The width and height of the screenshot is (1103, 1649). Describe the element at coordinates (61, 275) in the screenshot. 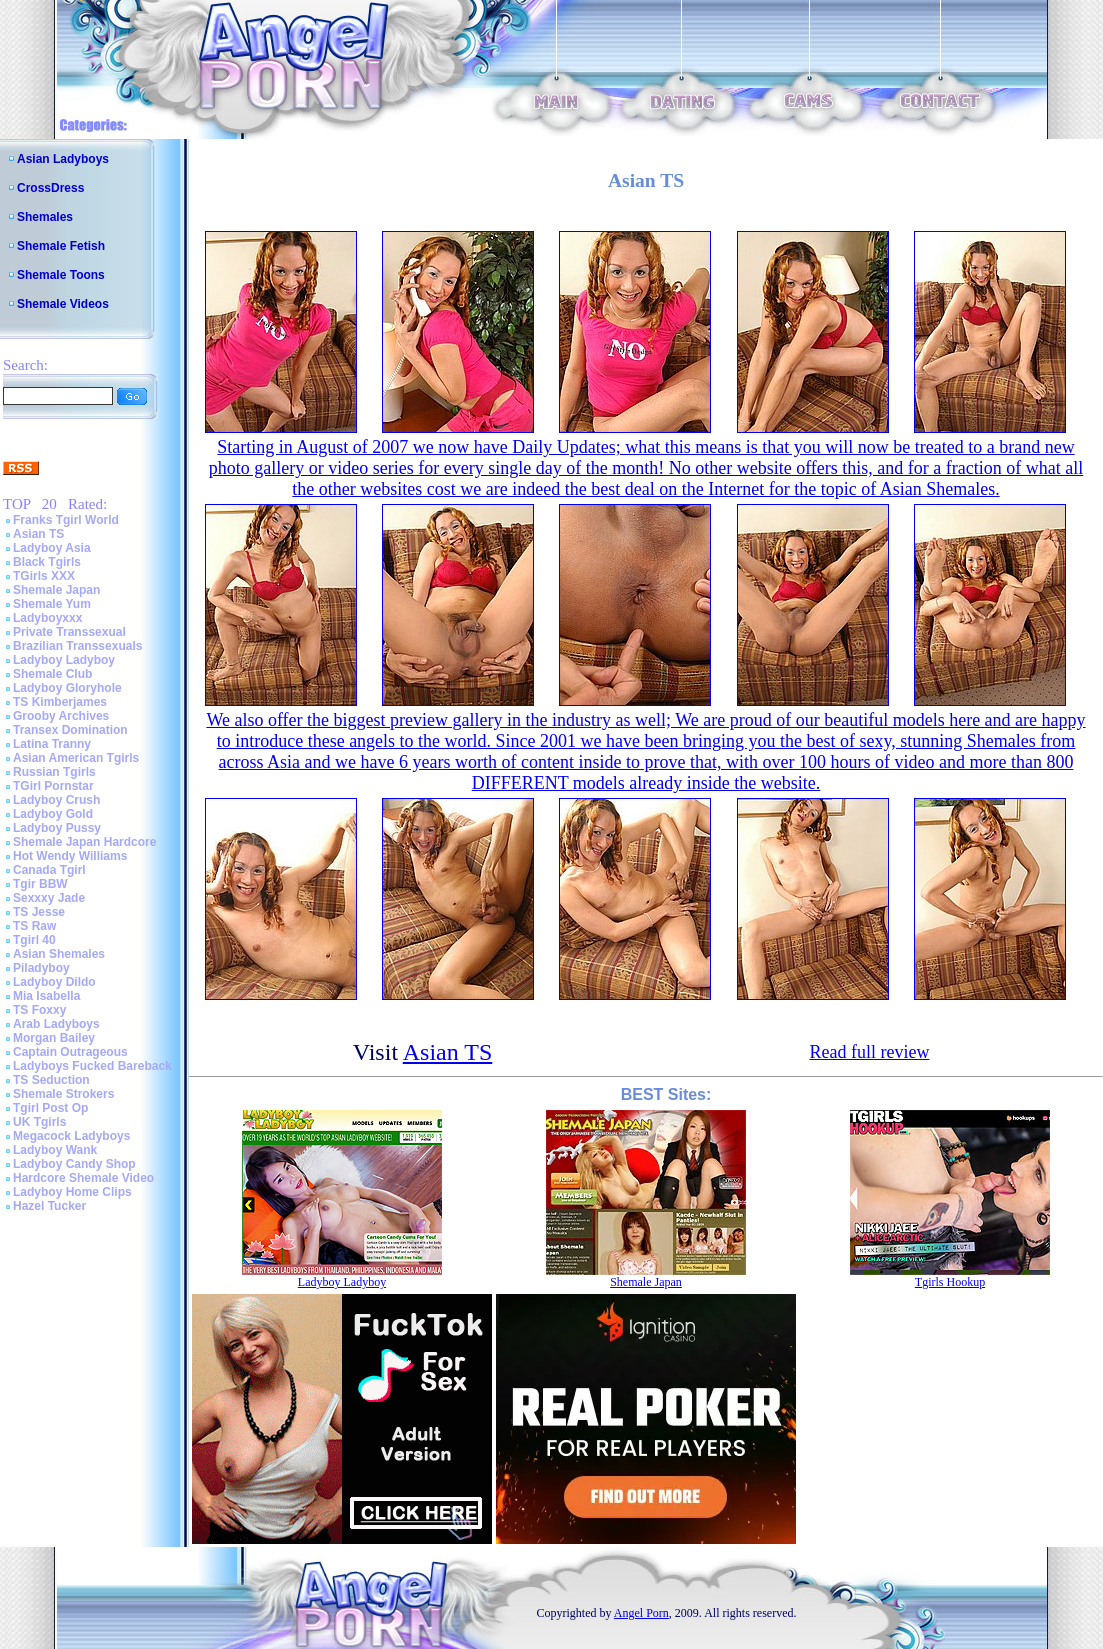

I see `Shemale Toons` at that location.